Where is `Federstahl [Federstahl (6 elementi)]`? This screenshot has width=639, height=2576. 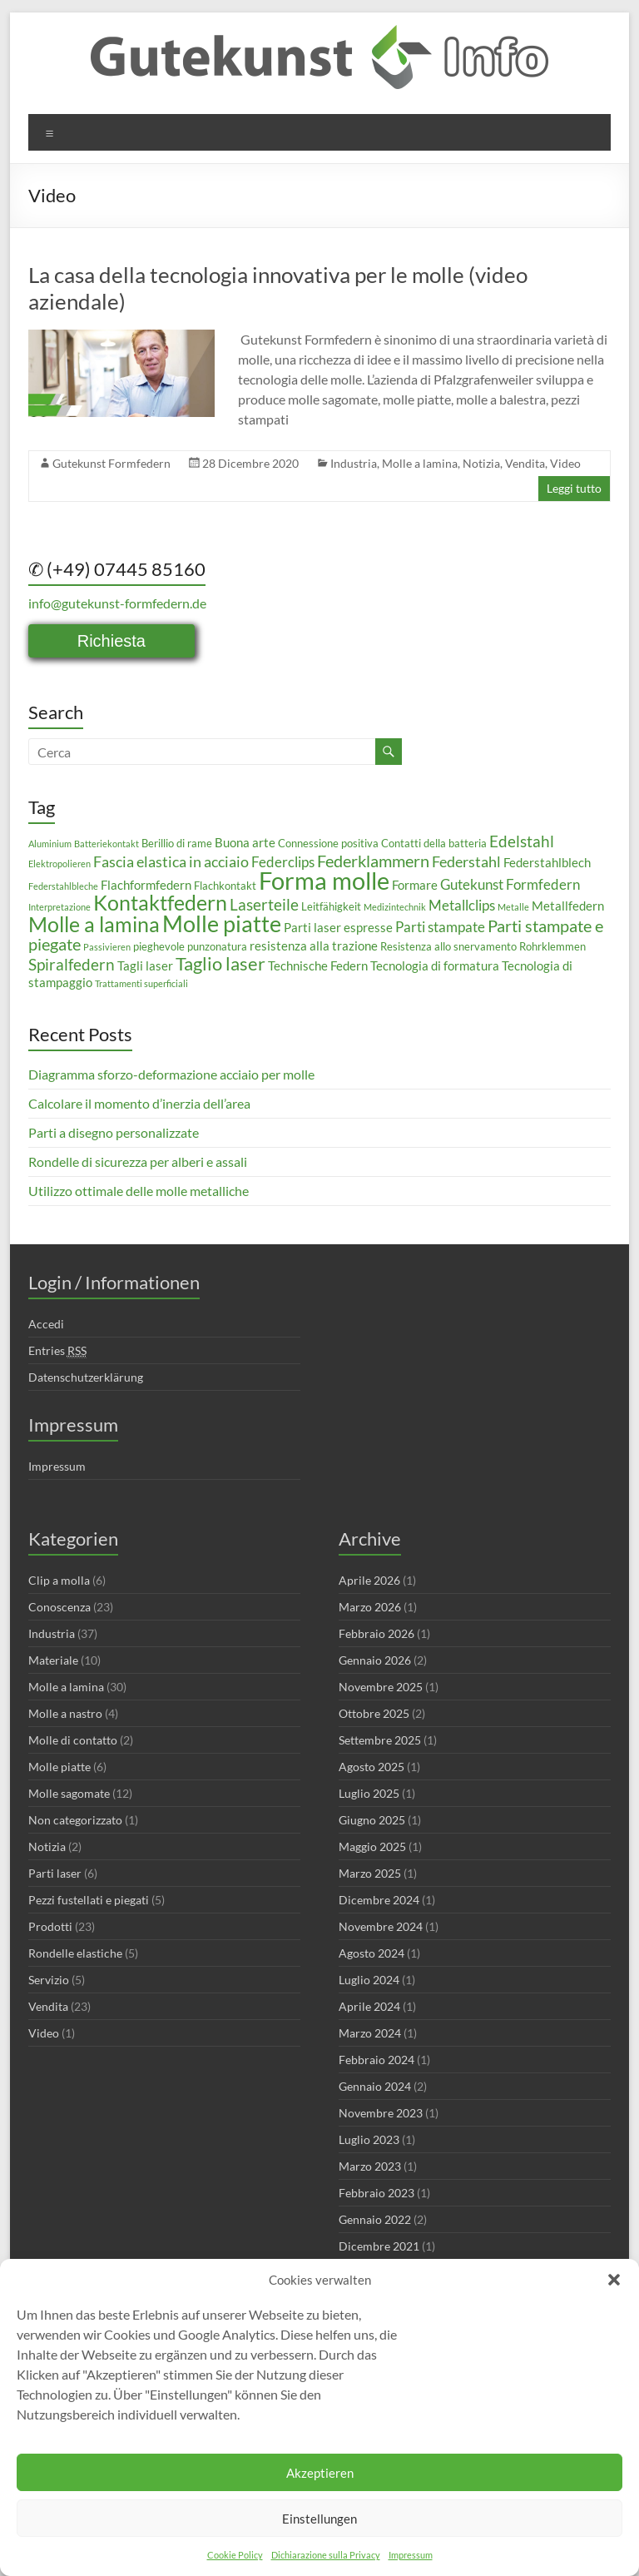 Federstahl [Federstahl (6 elementi)] is located at coordinates (466, 861).